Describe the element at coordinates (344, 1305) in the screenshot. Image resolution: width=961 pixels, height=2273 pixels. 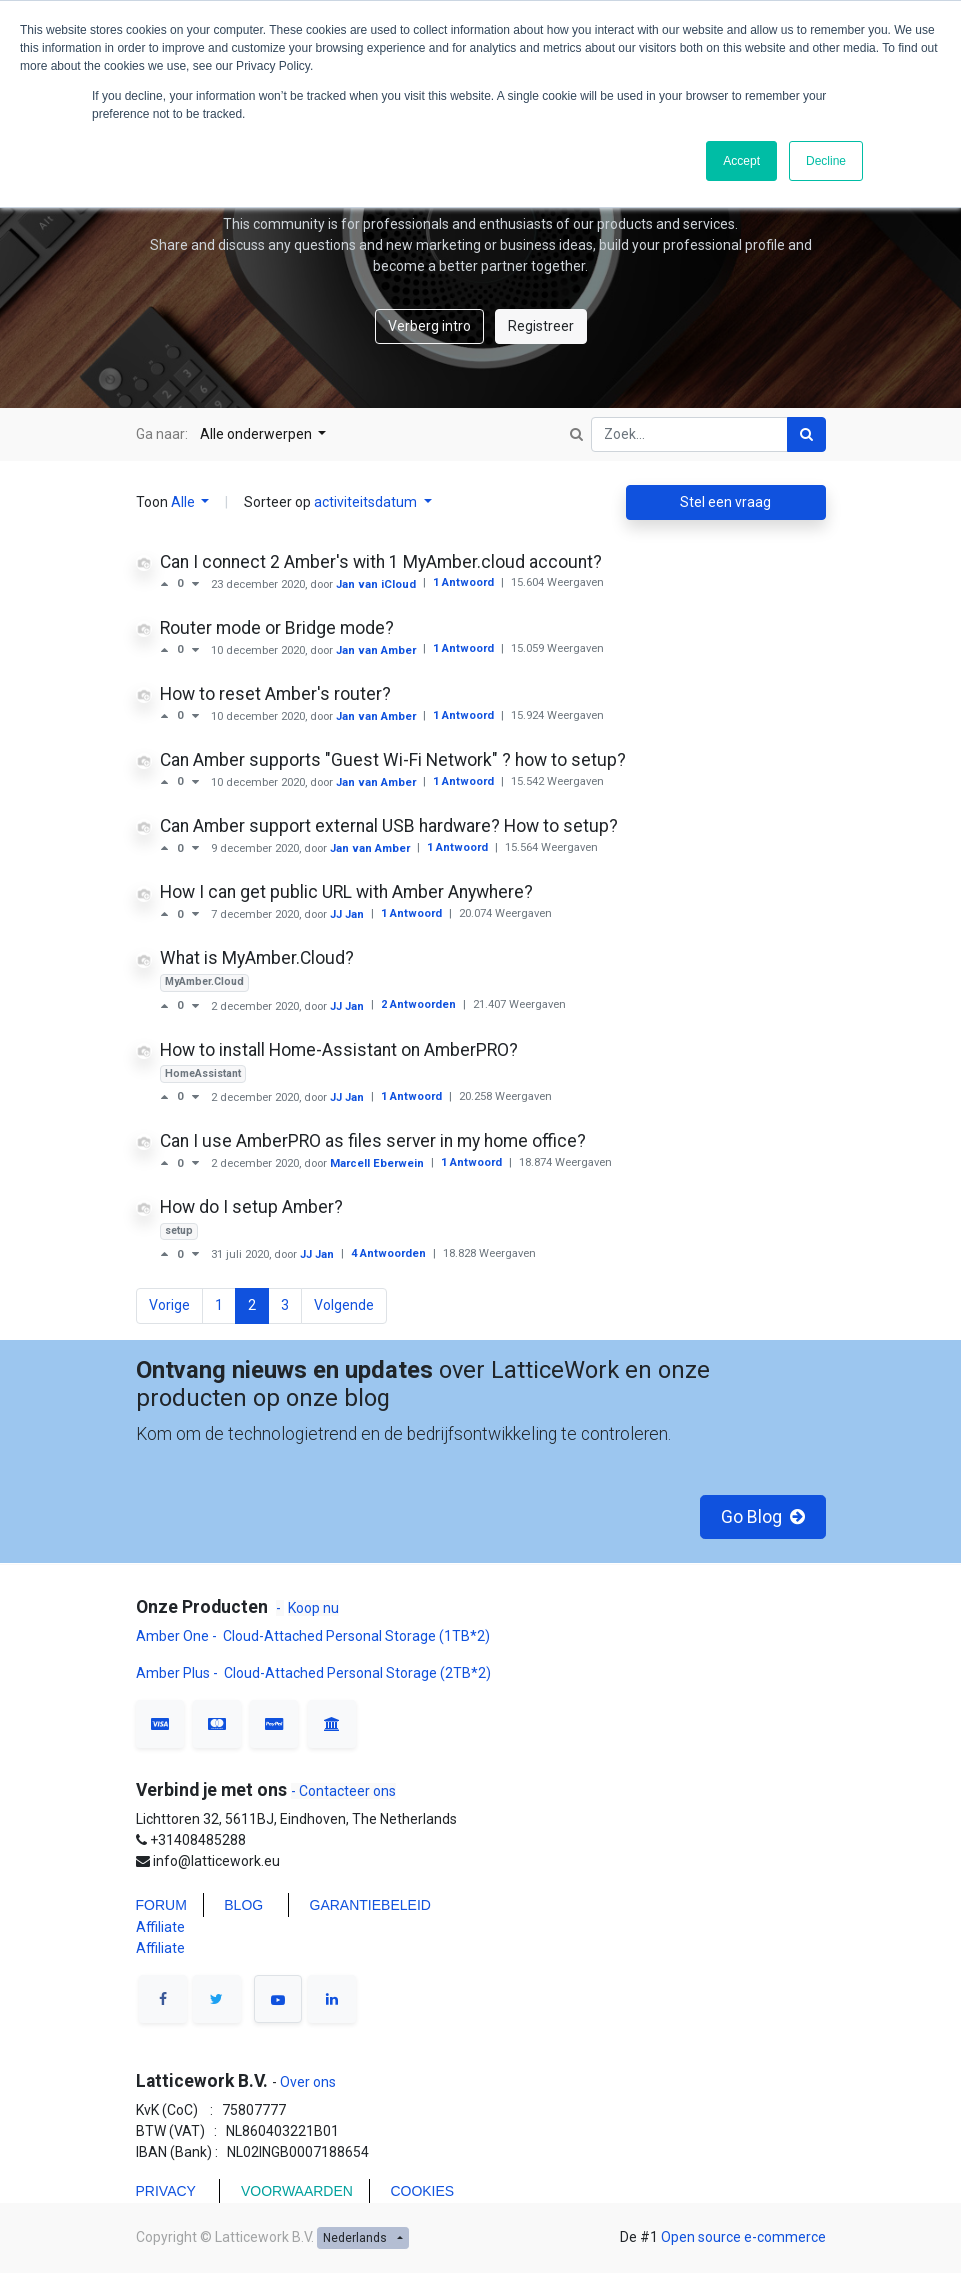
I see `Volgende` at that location.